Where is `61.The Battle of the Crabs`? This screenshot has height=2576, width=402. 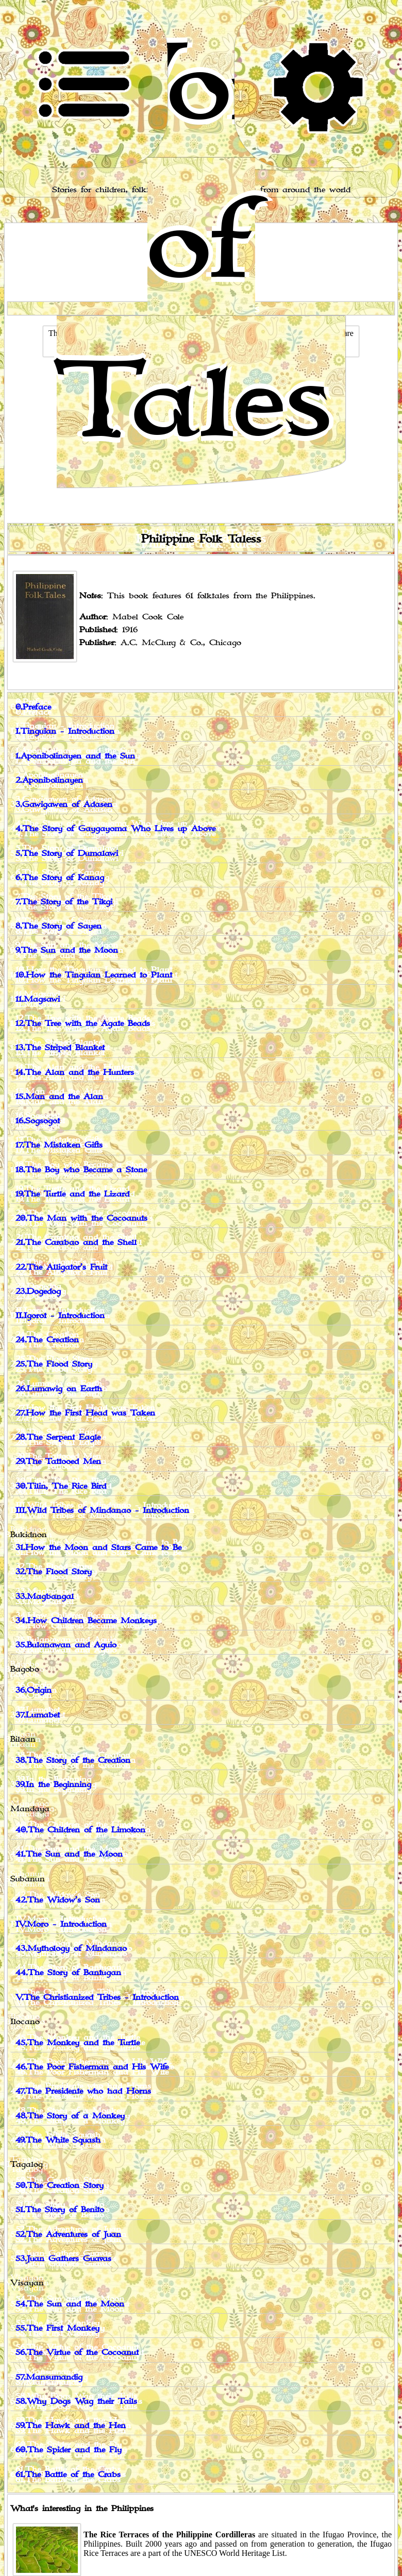
61.The Battle of the Crabs is located at coordinates (68, 2474).